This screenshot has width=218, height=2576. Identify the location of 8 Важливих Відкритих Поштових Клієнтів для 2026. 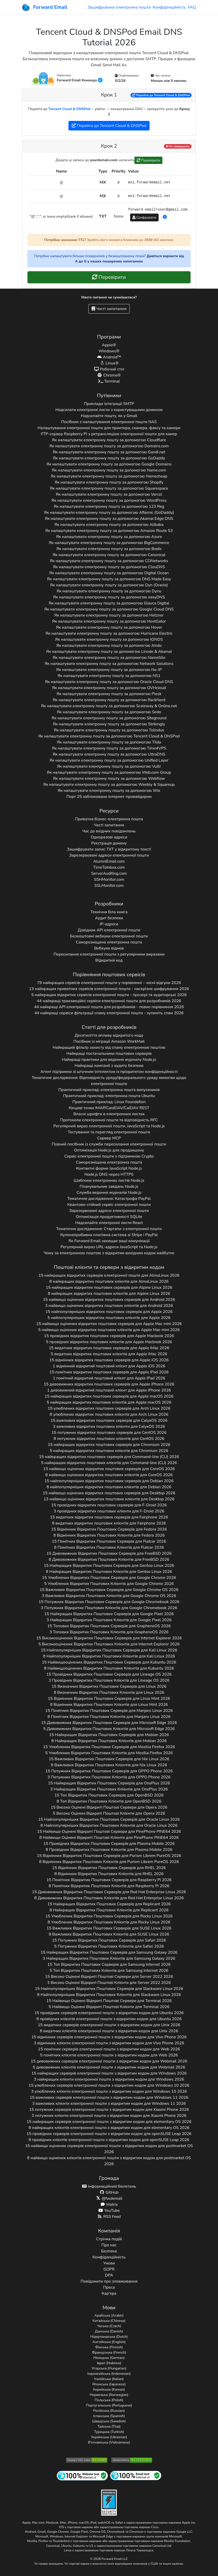
(109, 1765).